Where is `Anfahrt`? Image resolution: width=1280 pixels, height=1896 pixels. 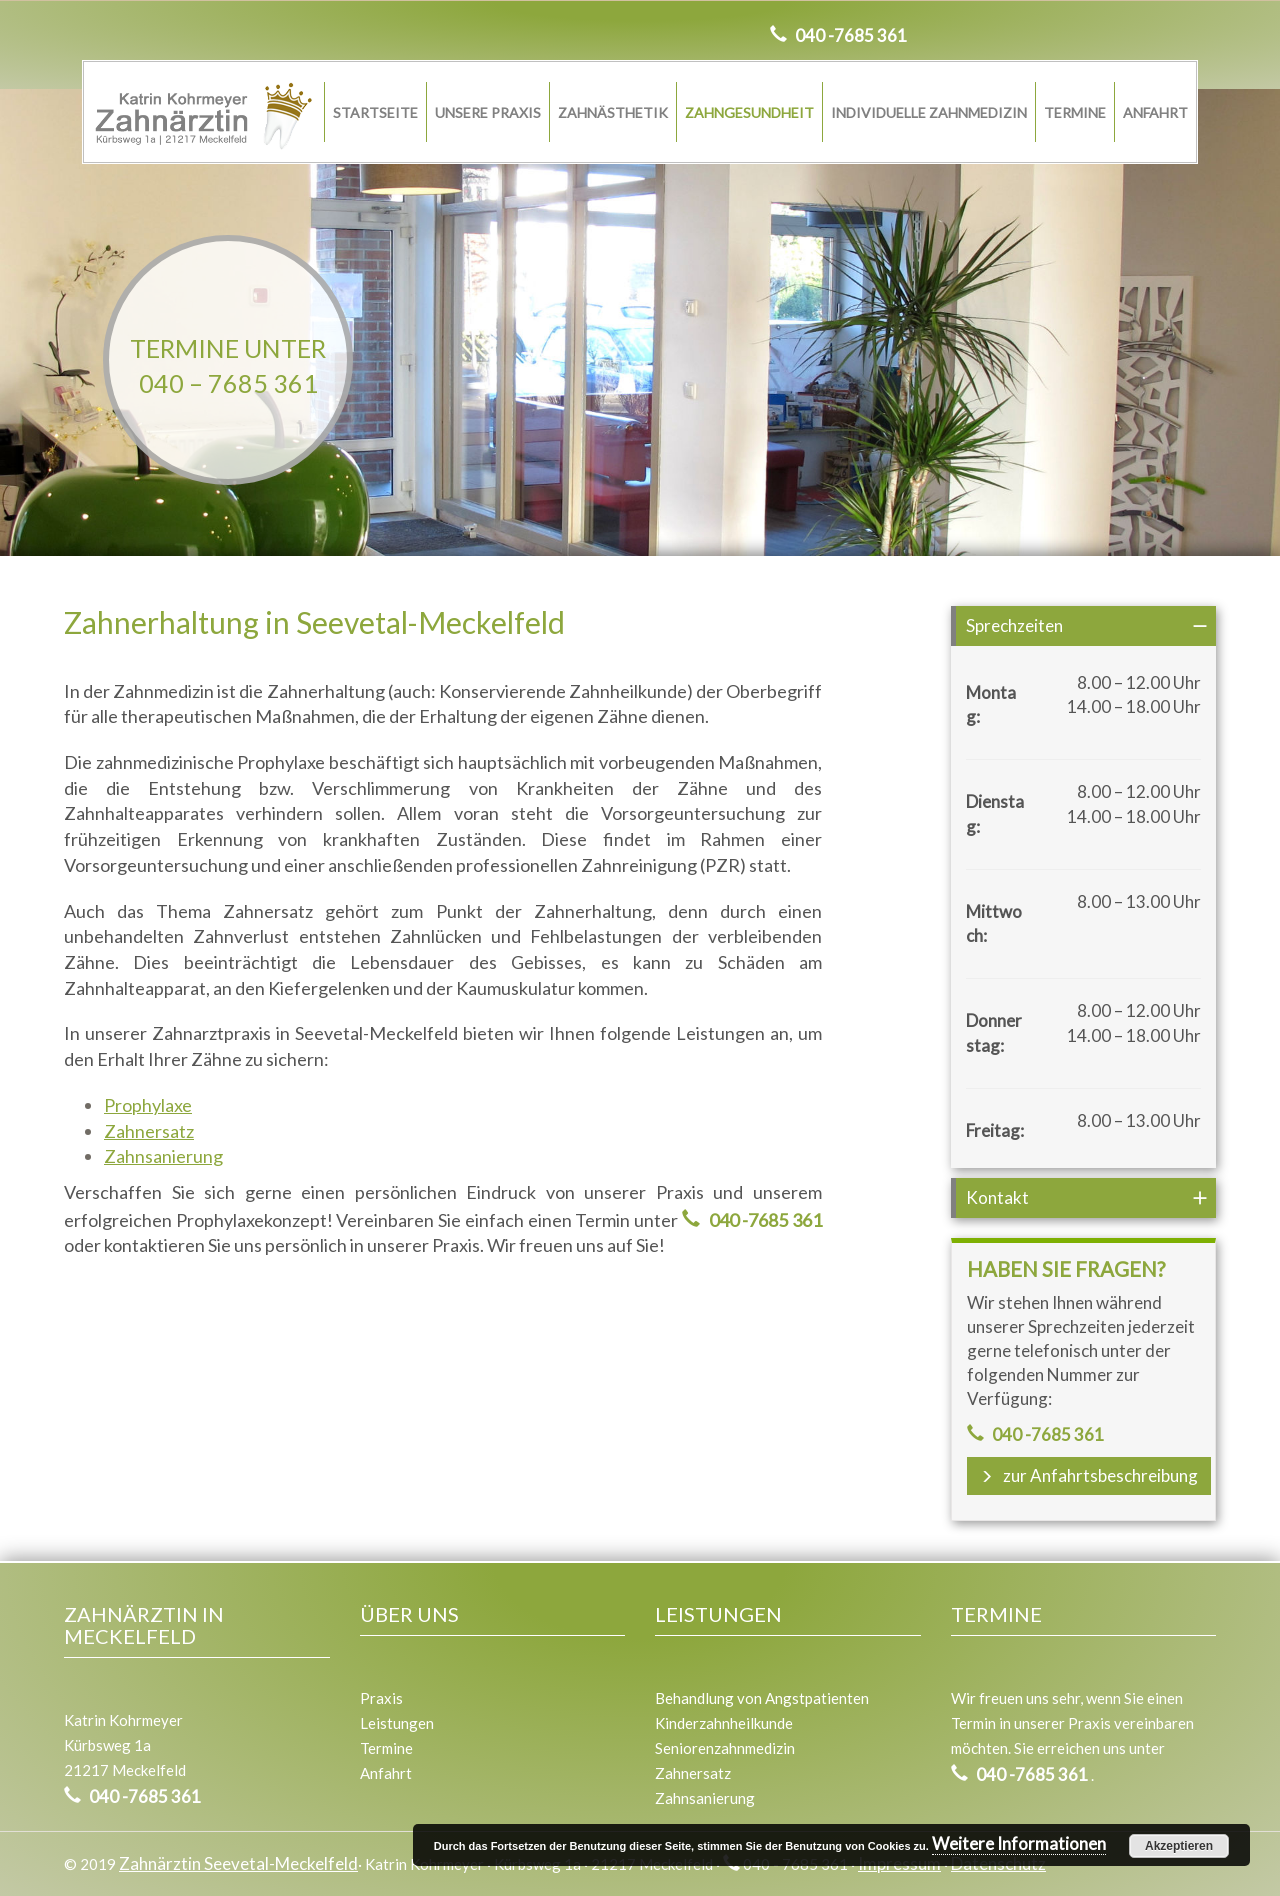
Anfahrt is located at coordinates (1155, 112).